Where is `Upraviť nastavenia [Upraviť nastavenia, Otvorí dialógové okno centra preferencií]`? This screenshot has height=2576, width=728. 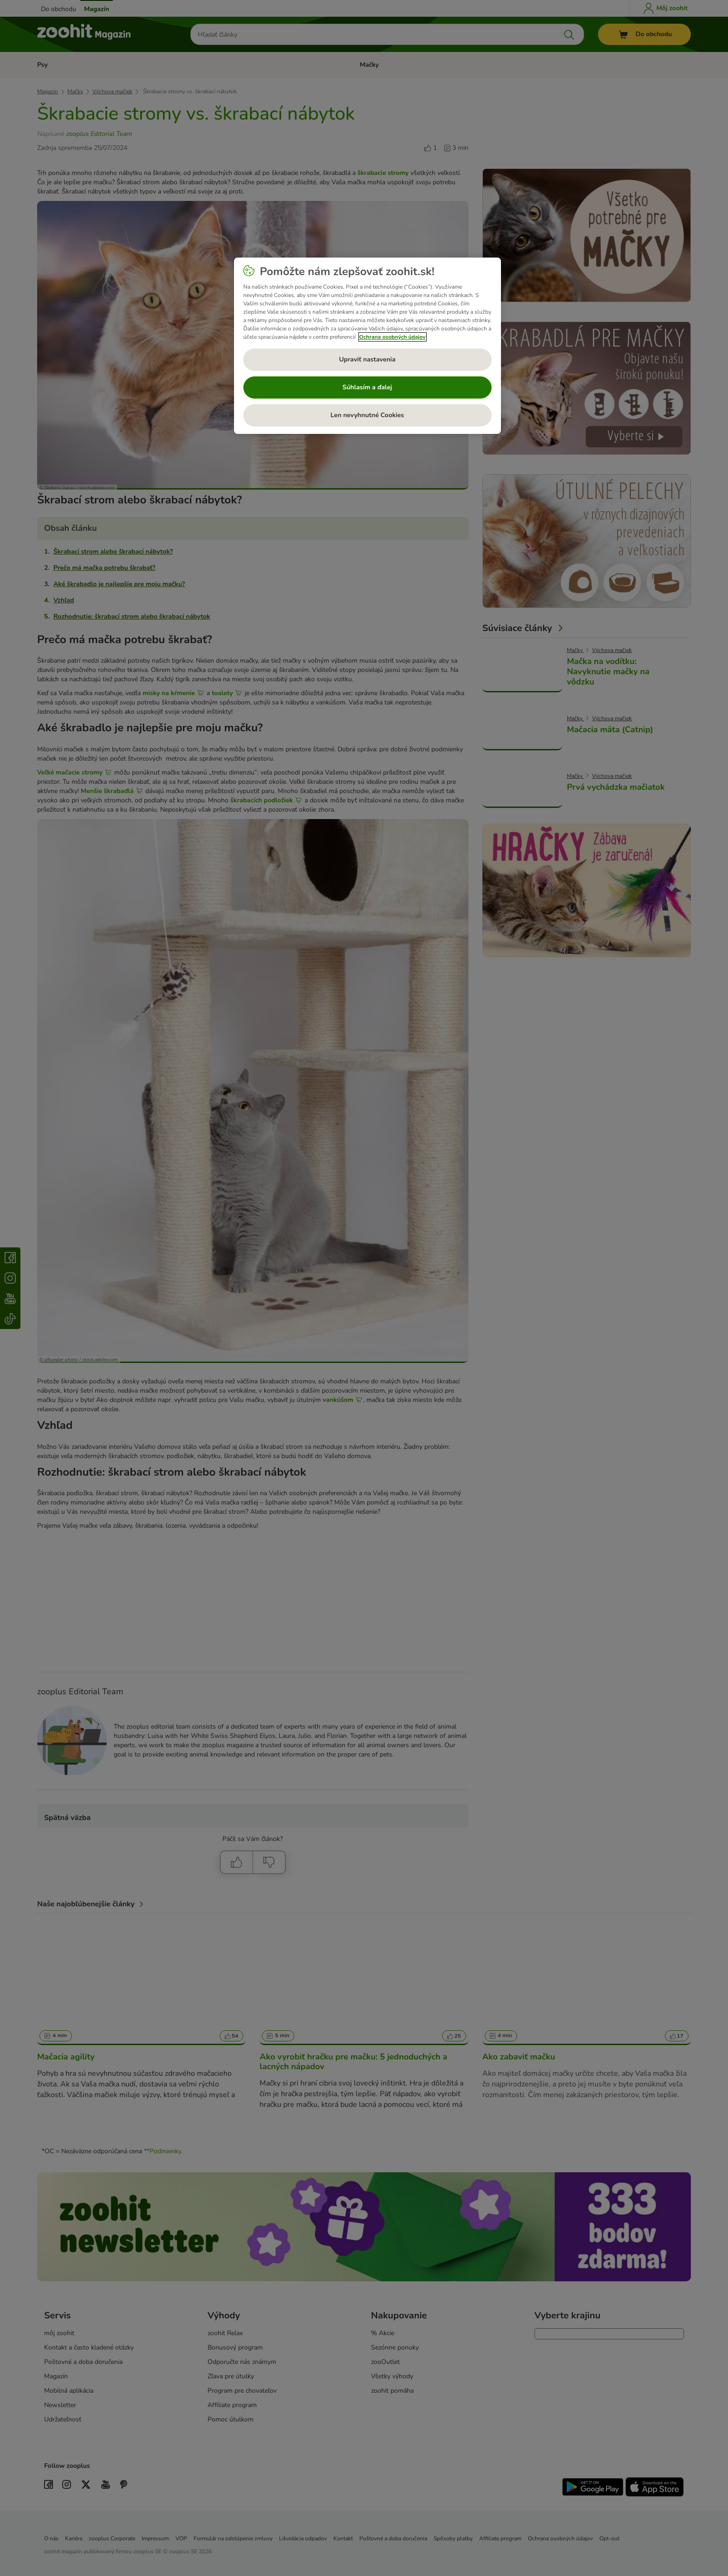 Upraviť nastavenia [Upraviť nastavenia, Otvorí dialógové okno centra preferencií] is located at coordinates (367, 359).